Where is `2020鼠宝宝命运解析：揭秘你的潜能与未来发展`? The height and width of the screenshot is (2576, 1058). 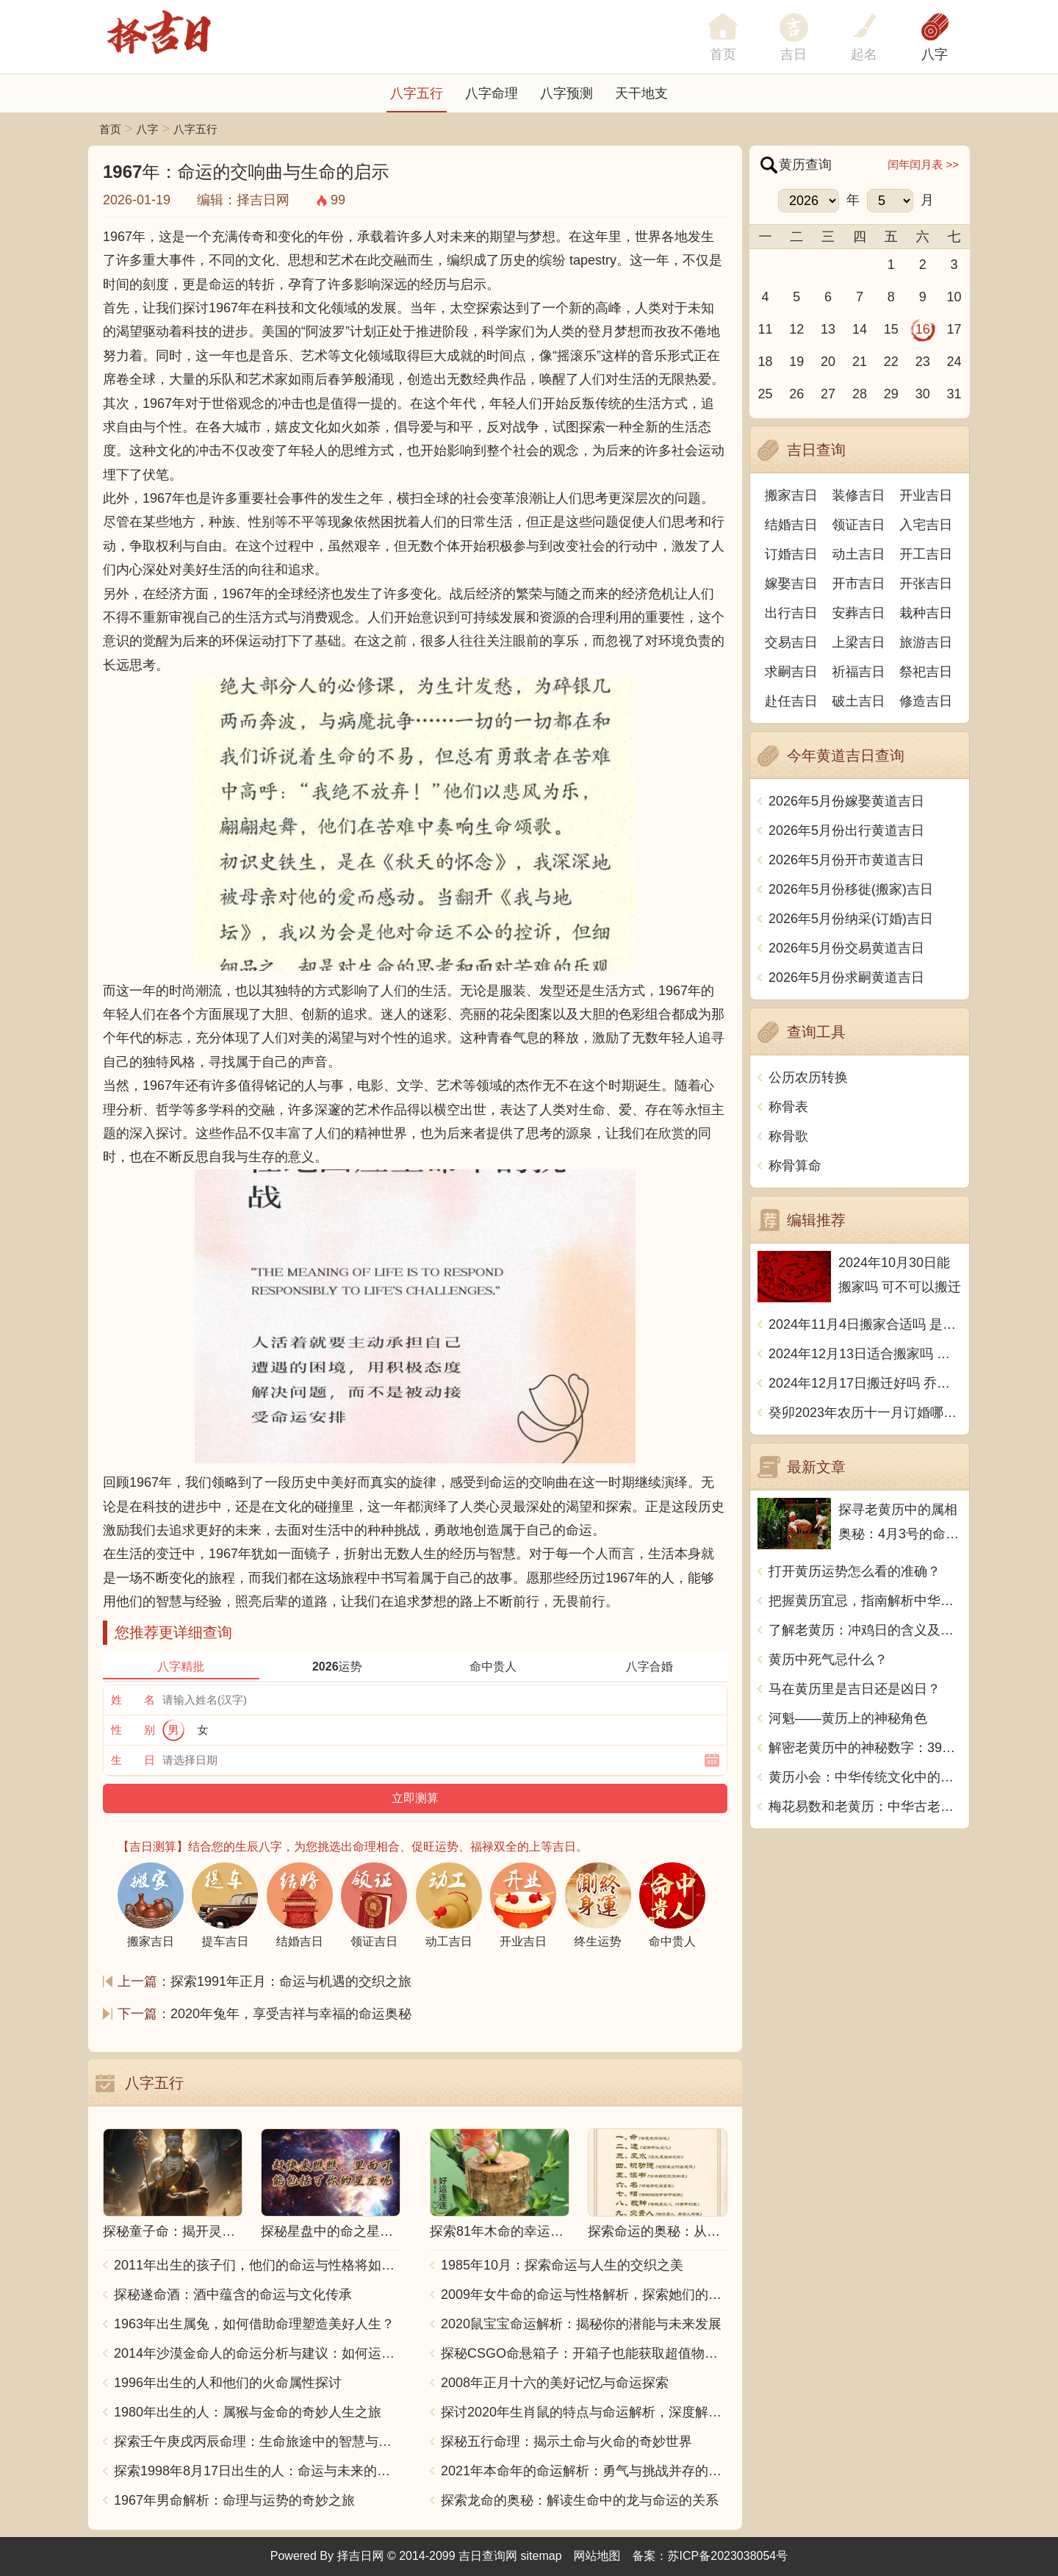
2020鼠宝宝命运解析：揭秘你的潜能与未来发展 is located at coordinates (581, 2324).